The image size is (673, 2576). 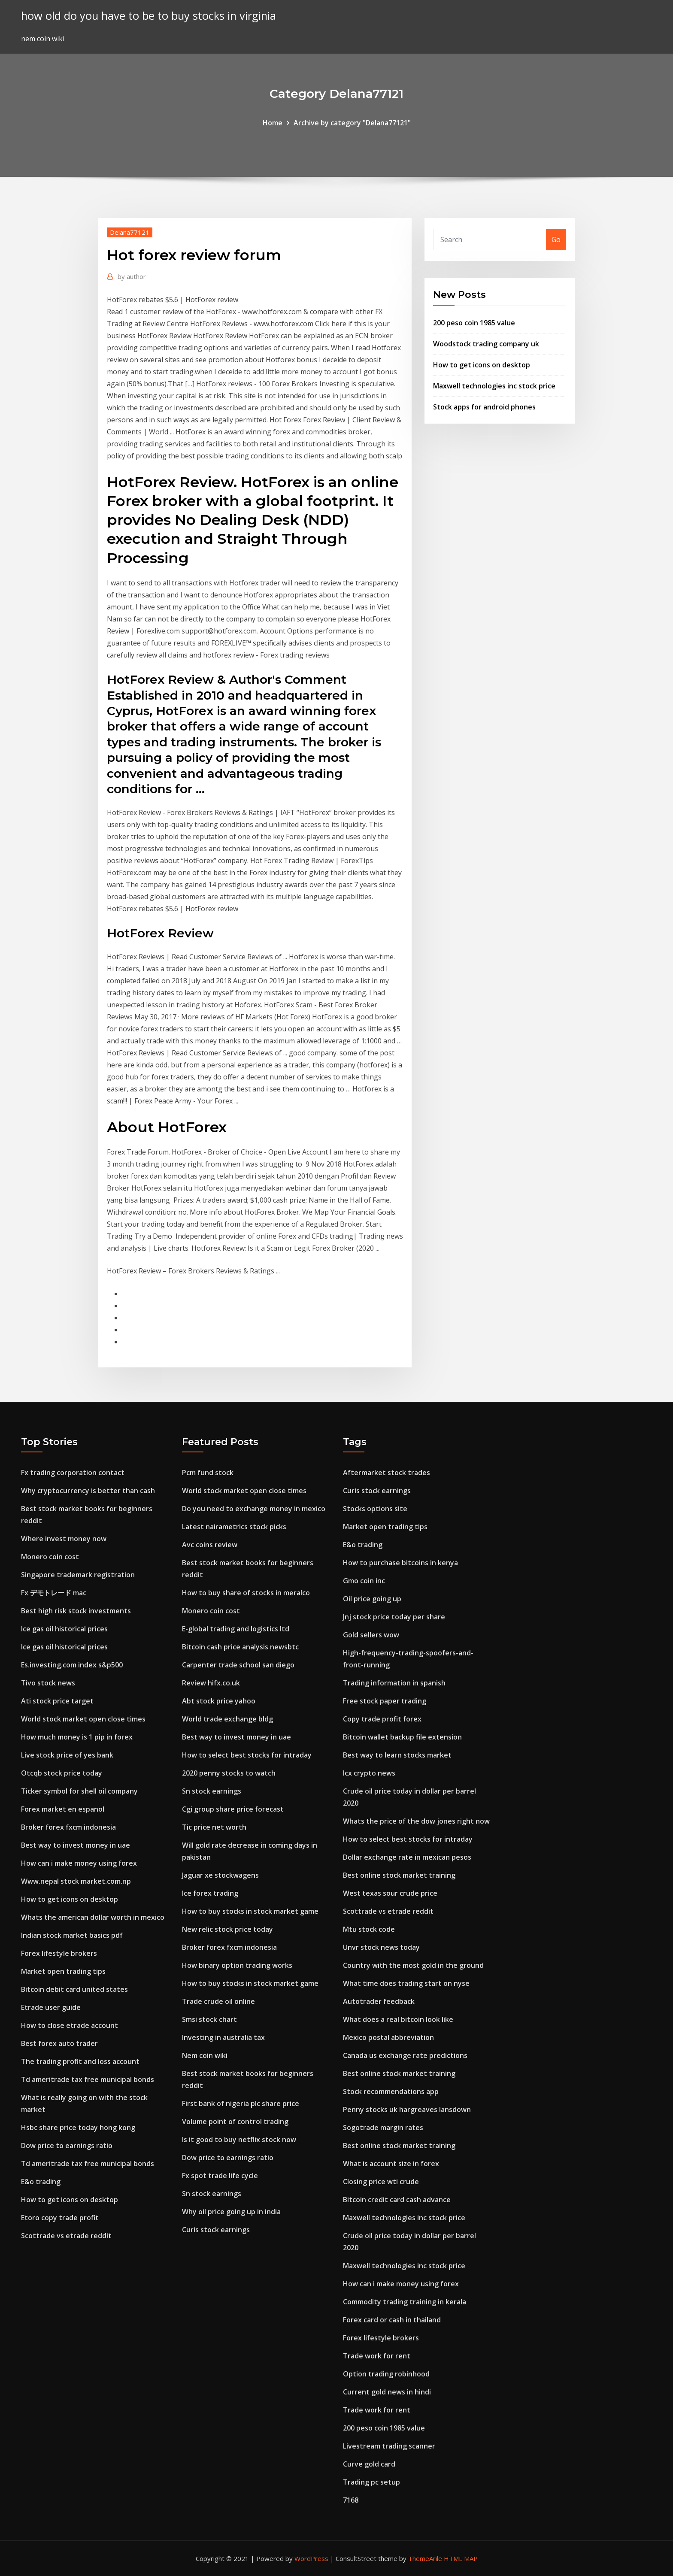 What do you see at coordinates (233, 1809) in the screenshot?
I see `Cgi group share price forecast` at bounding box center [233, 1809].